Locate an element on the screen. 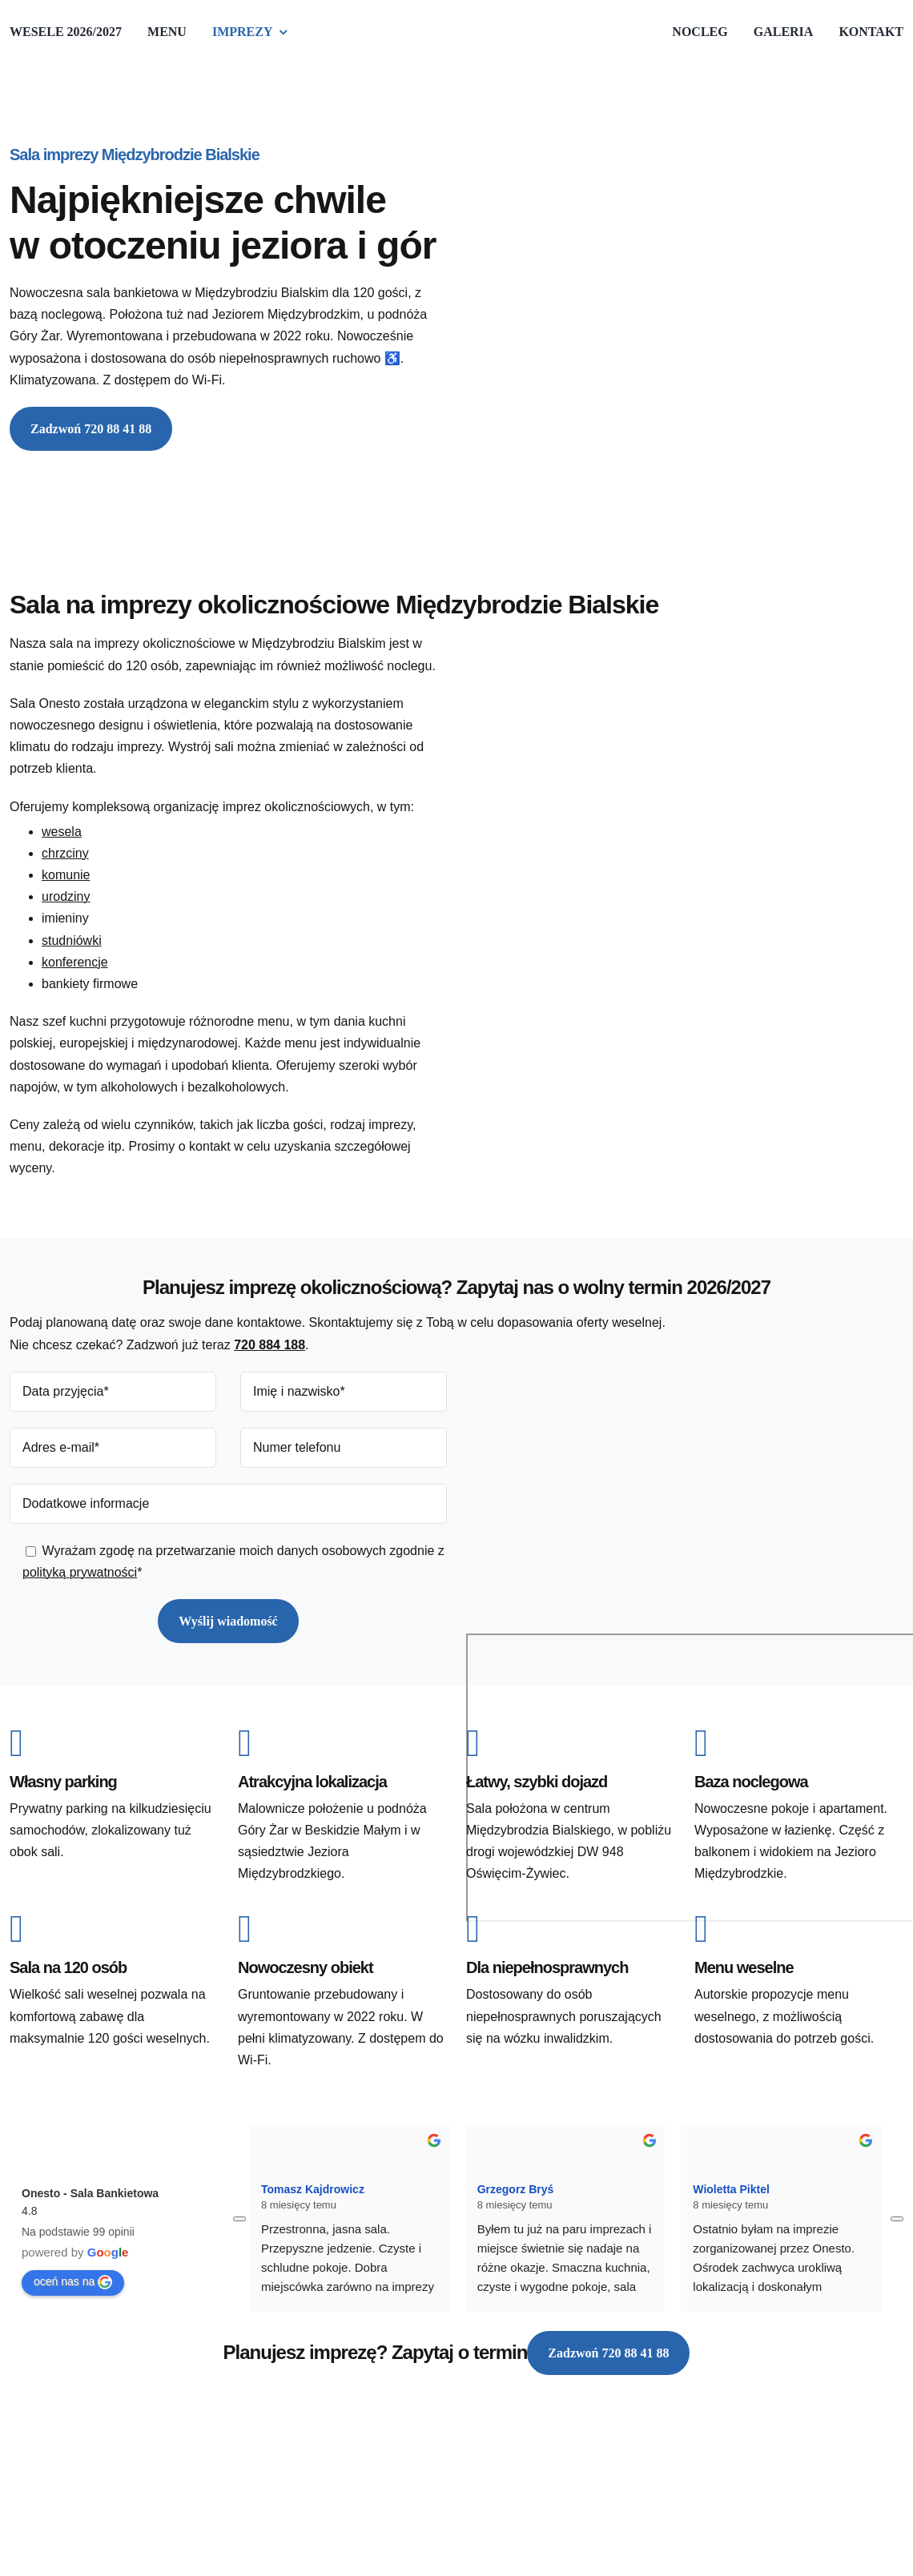  studniówki is located at coordinates (72, 940).